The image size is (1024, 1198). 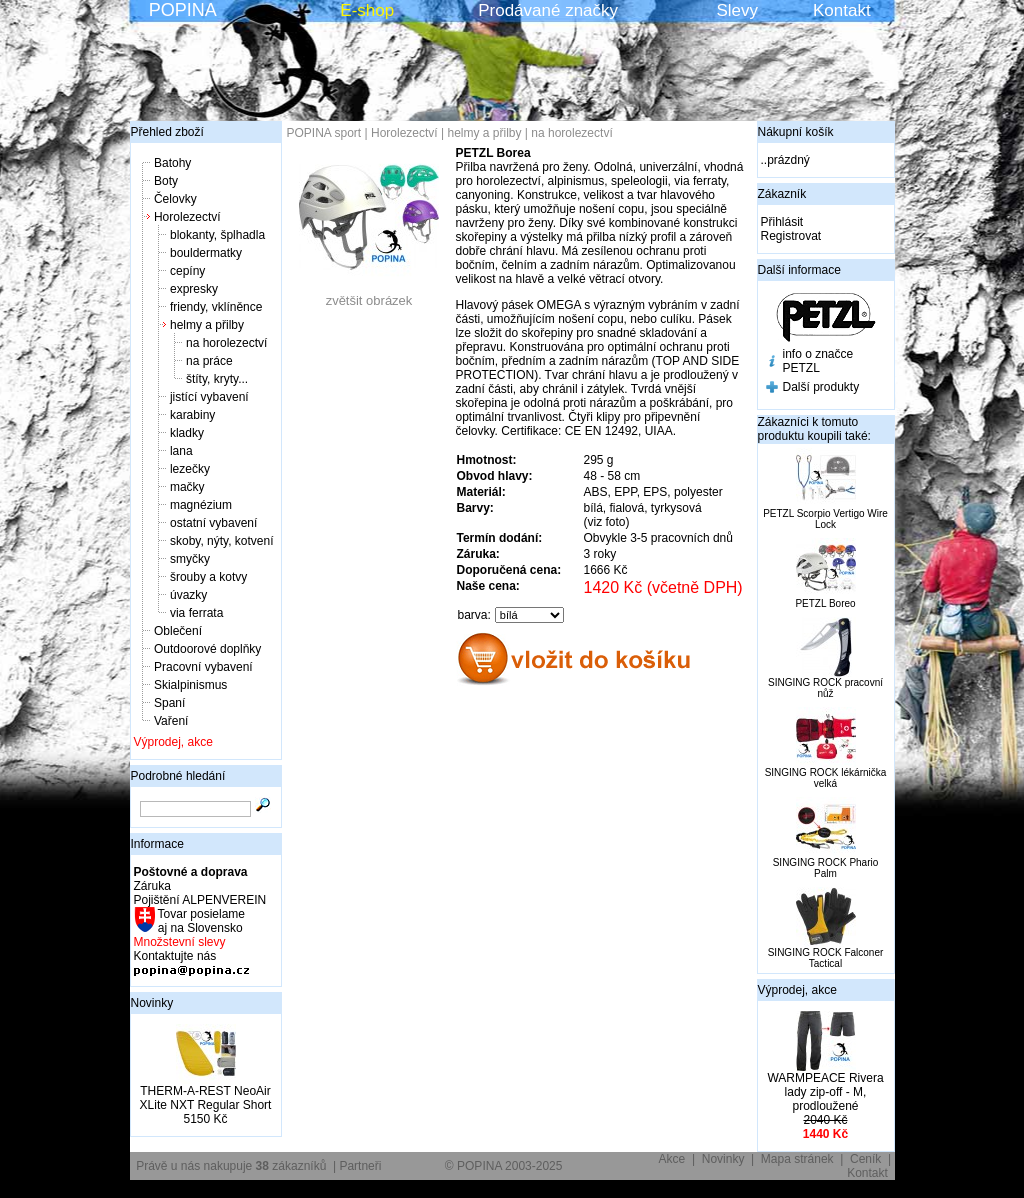 What do you see at coordinates (369, 294) in the screenshot?
I see `zvětšit obrázek` at bounding box center [369, 294].